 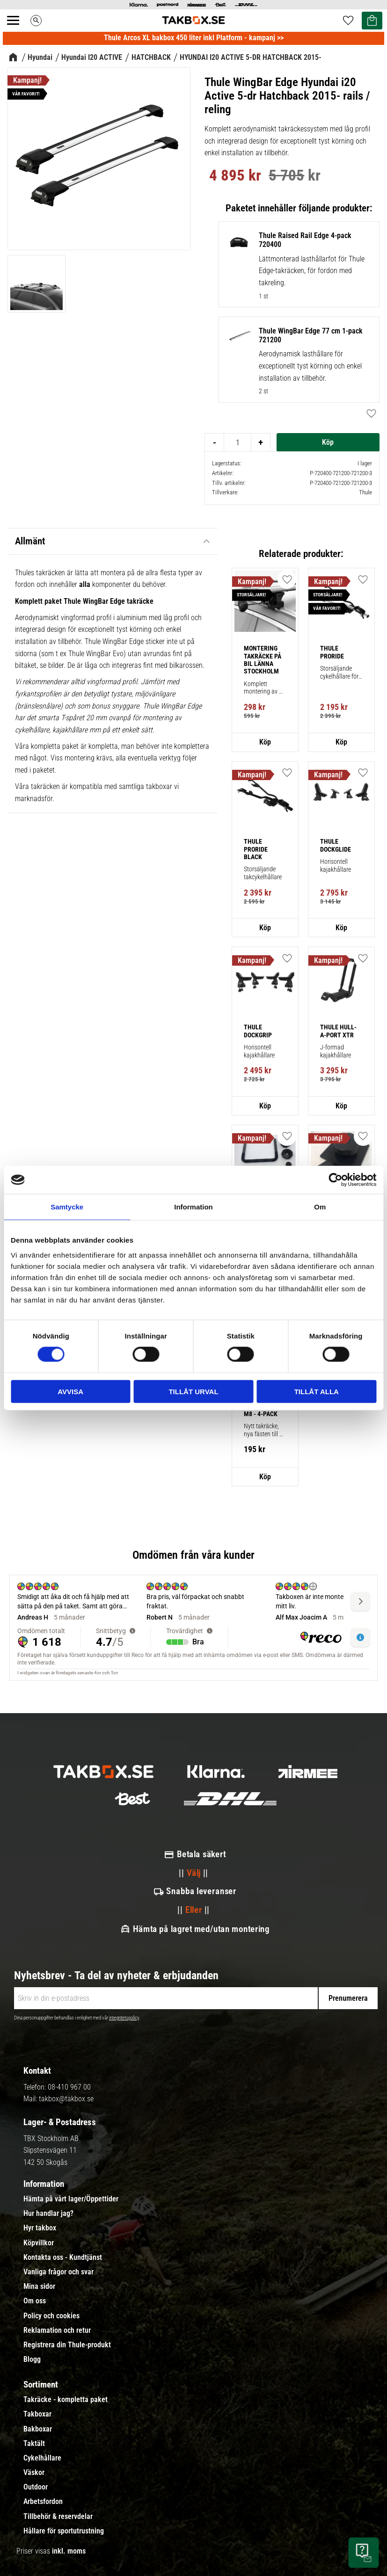 What do you see at coordinates (69, 2551) in the screenshot?
I see `inkl. moms` at bounding box center [69, 2551].